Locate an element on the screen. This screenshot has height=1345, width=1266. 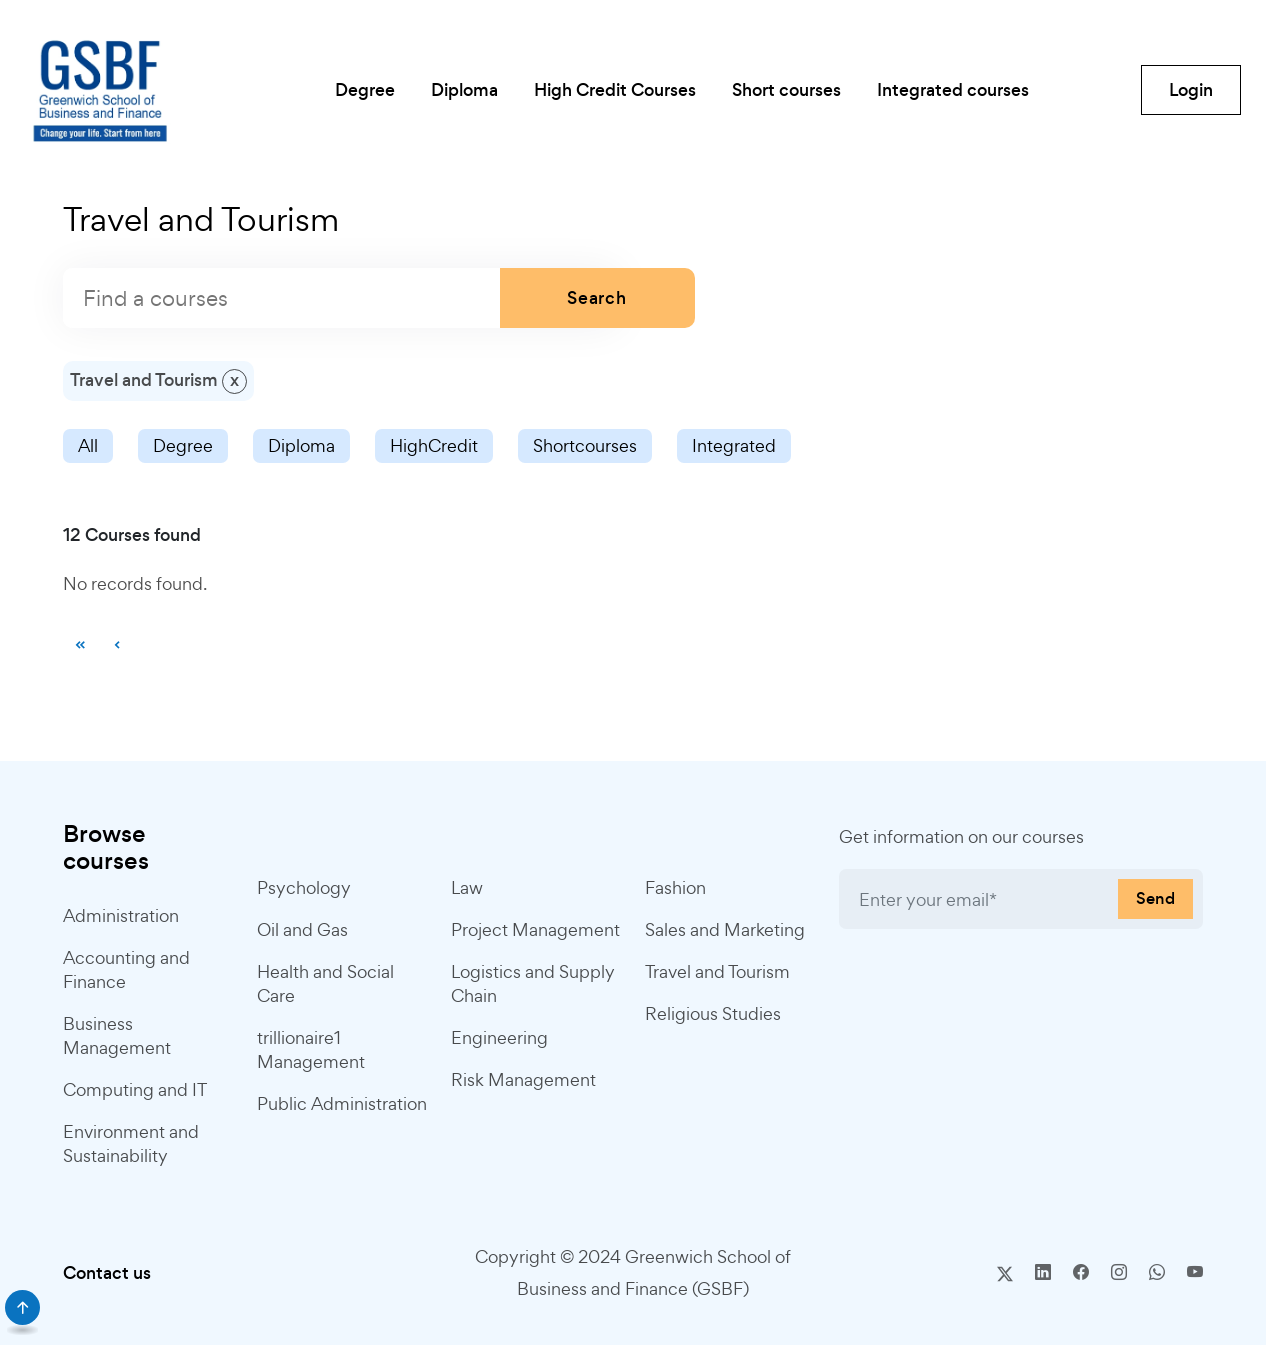
[scroll] is located at coordinates (22, 1307).